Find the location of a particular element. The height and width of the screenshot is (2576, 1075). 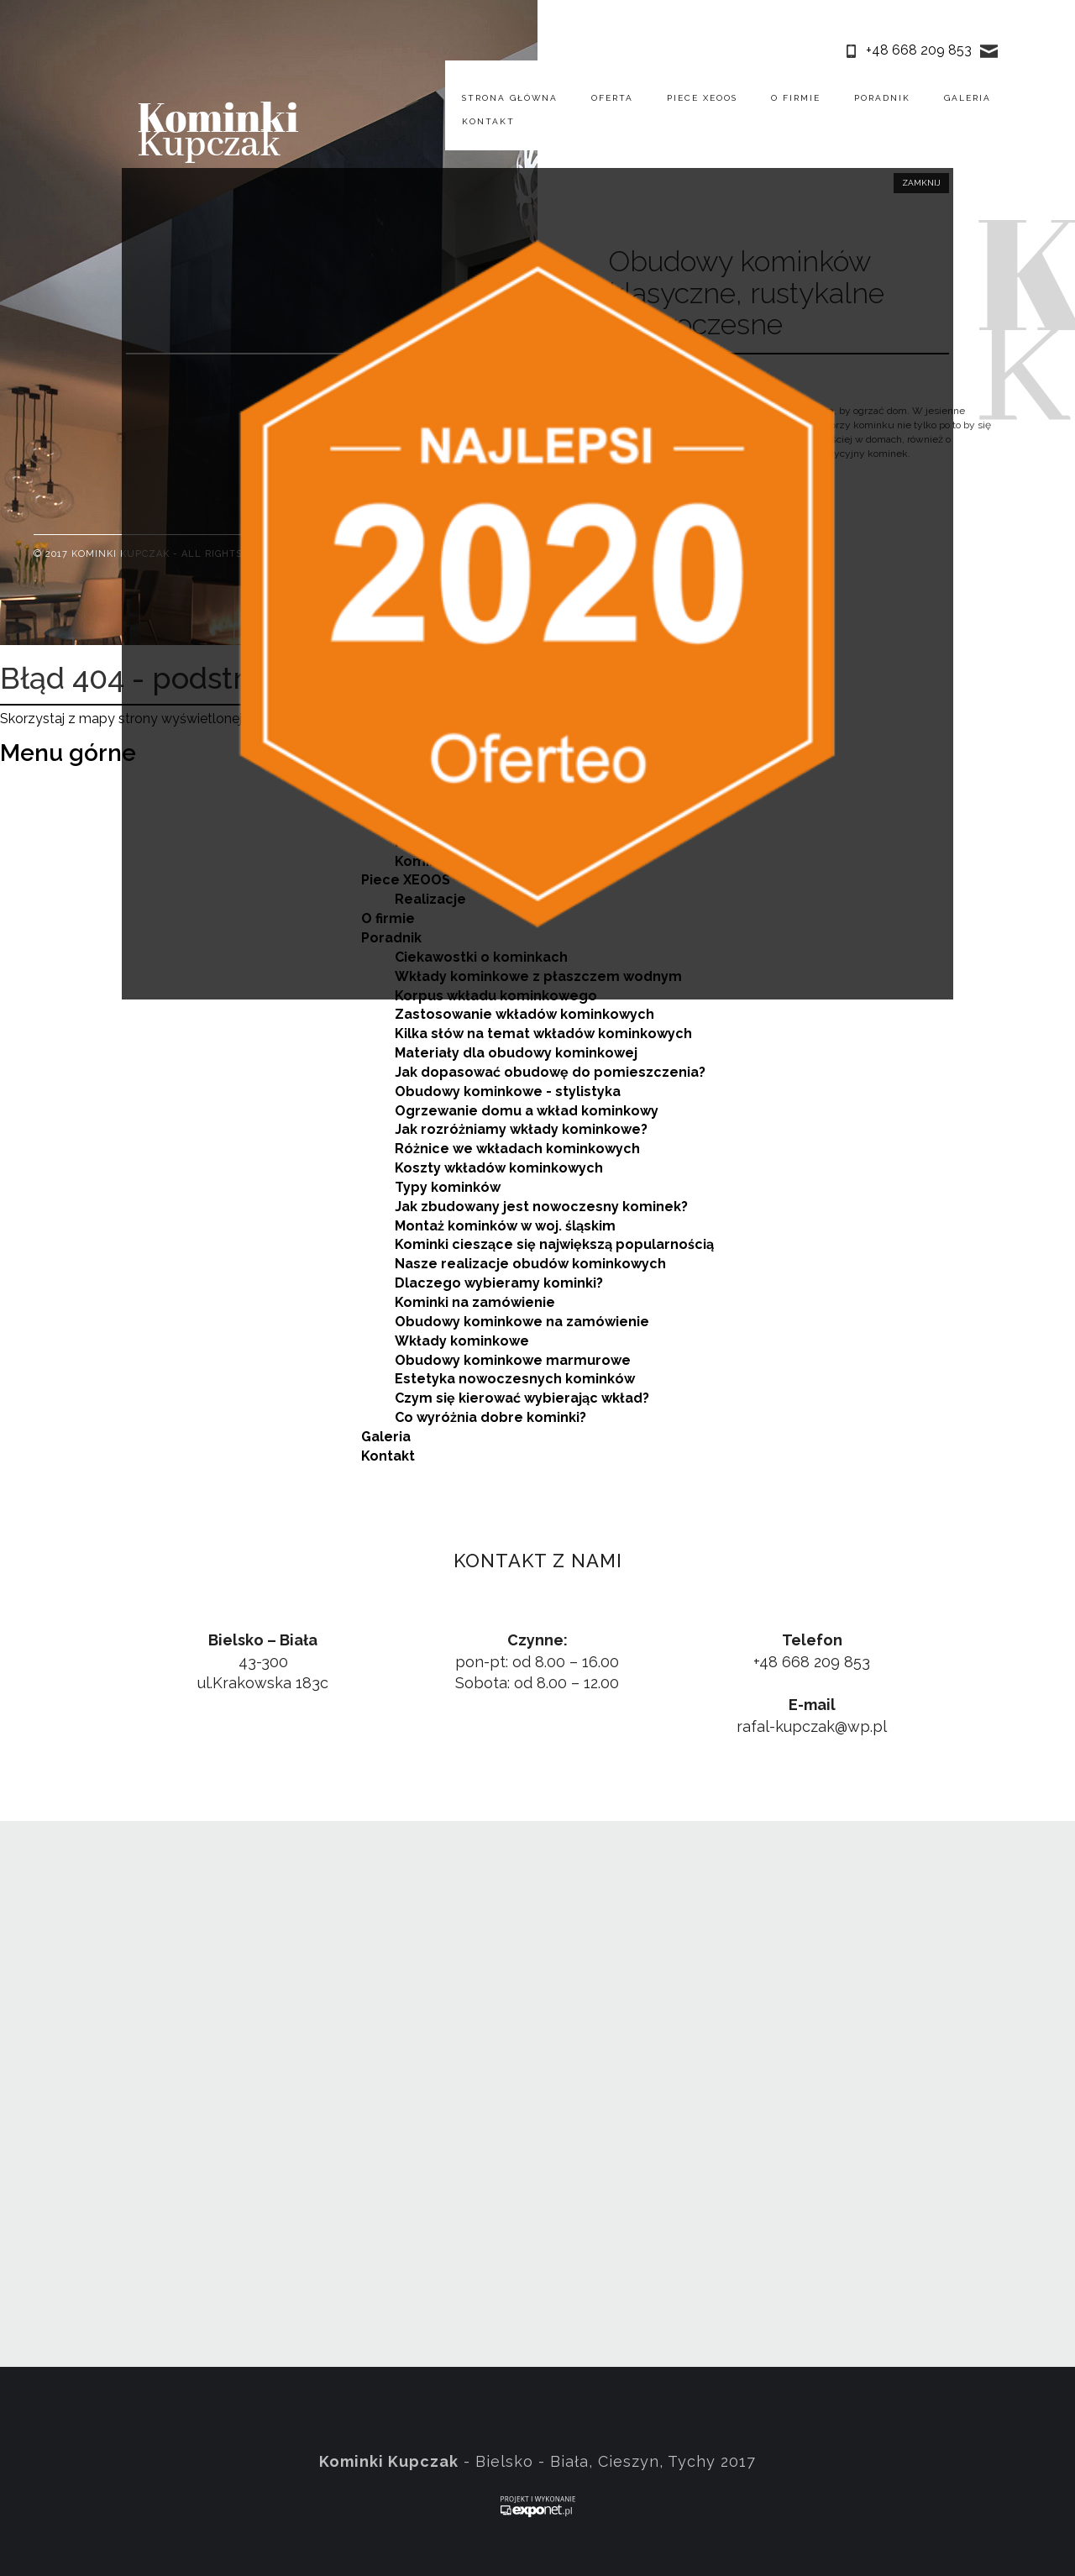

Czym się kierować wybierając wkład? is located at coordinates (522, 1398).